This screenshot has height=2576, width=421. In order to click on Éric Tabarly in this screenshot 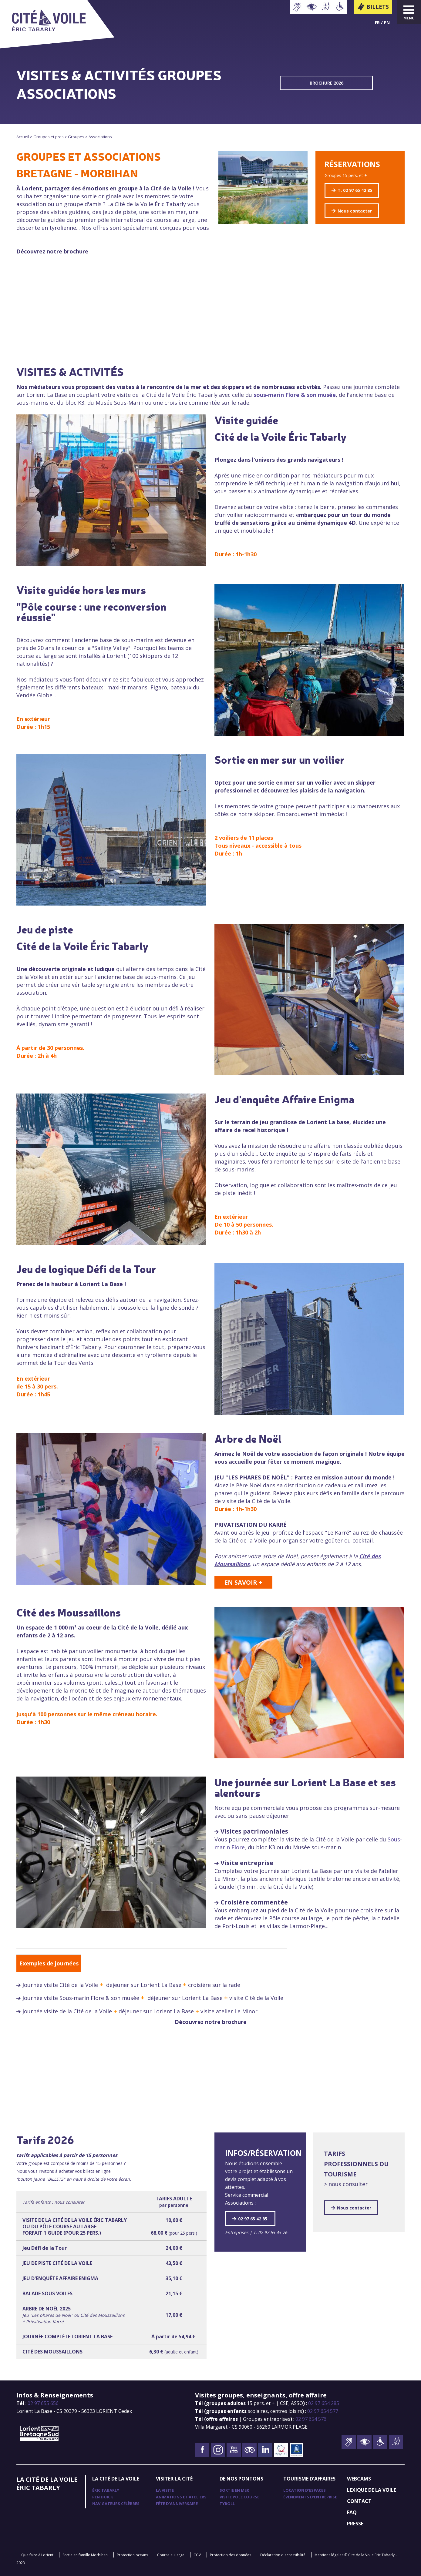, I will do `click(105, 2490)`.